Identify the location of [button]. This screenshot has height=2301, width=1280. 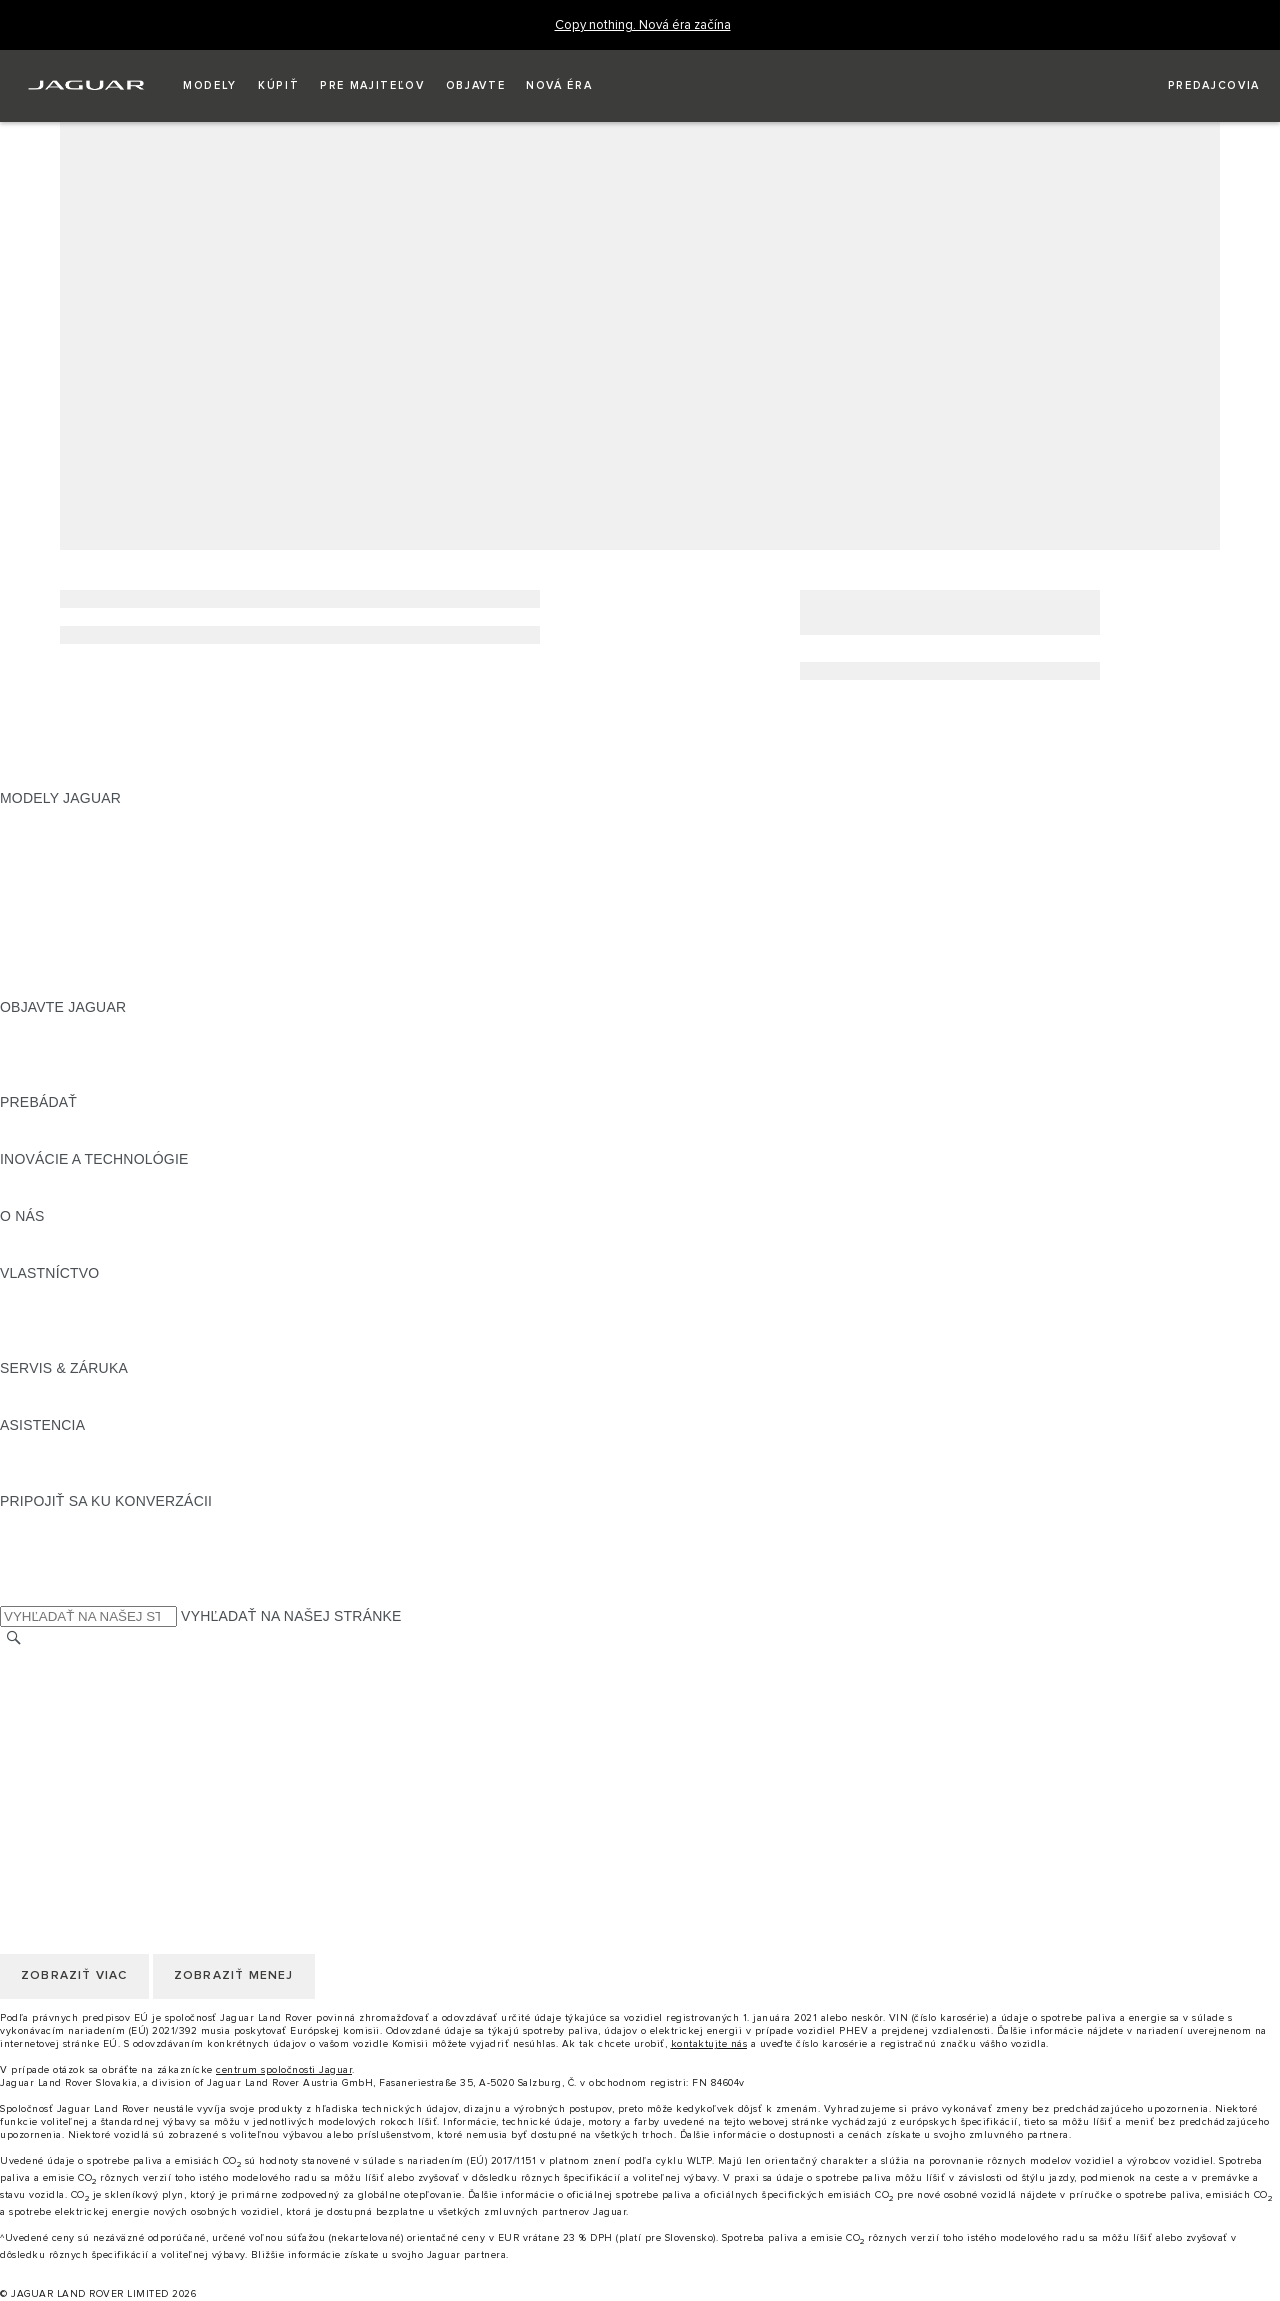
(210, 86).